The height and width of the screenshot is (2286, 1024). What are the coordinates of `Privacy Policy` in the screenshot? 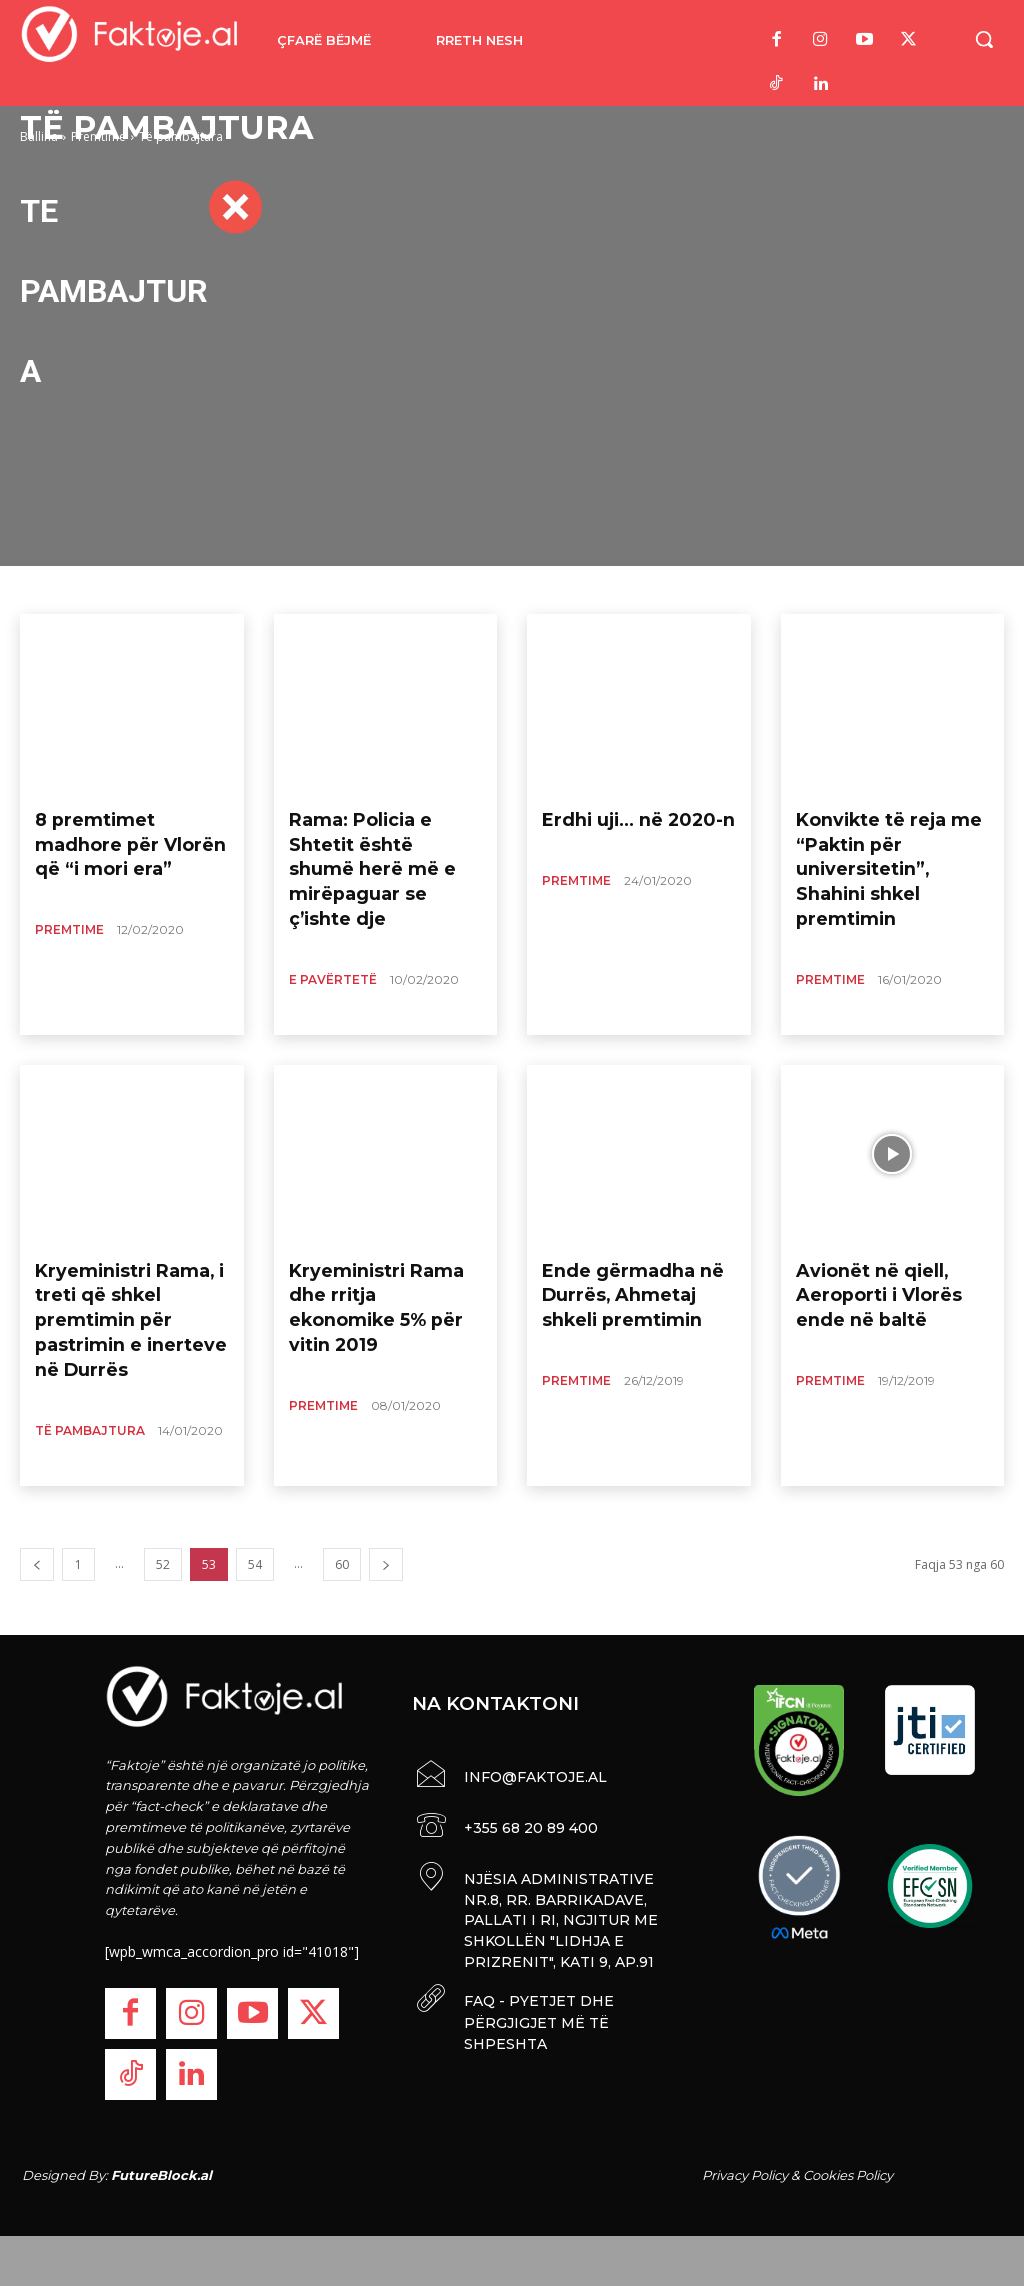 It's located at (745, 2175).